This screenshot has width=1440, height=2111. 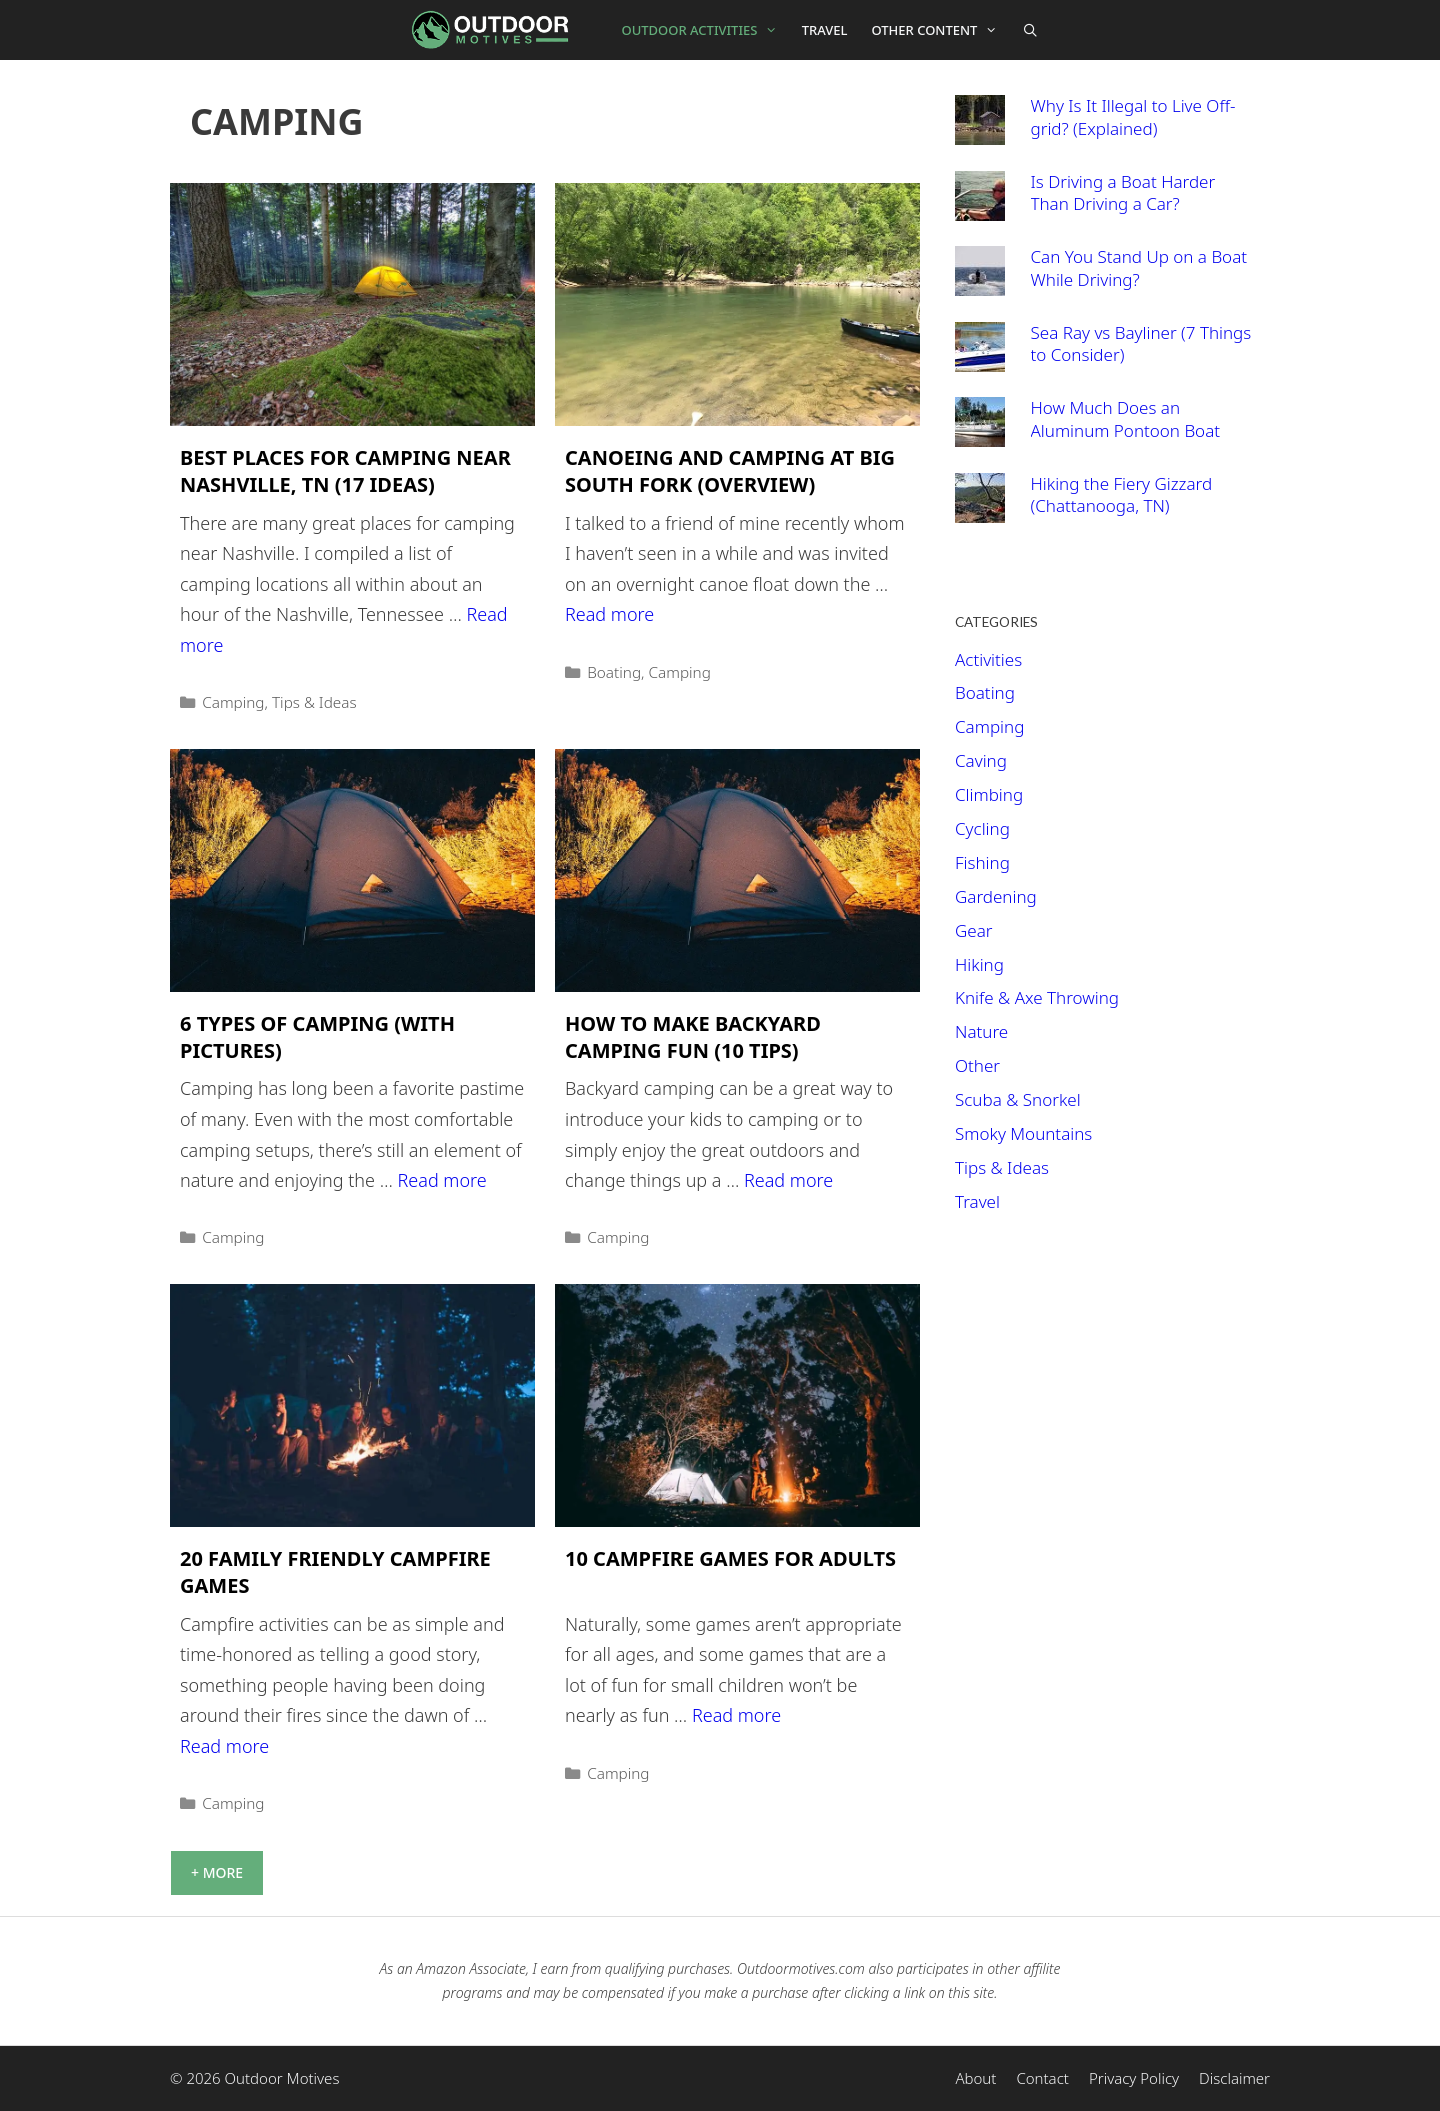 What do you see at coordinates (982, 828) in the screenshot?
I see `Cycling` at bounding box center [982, 828].